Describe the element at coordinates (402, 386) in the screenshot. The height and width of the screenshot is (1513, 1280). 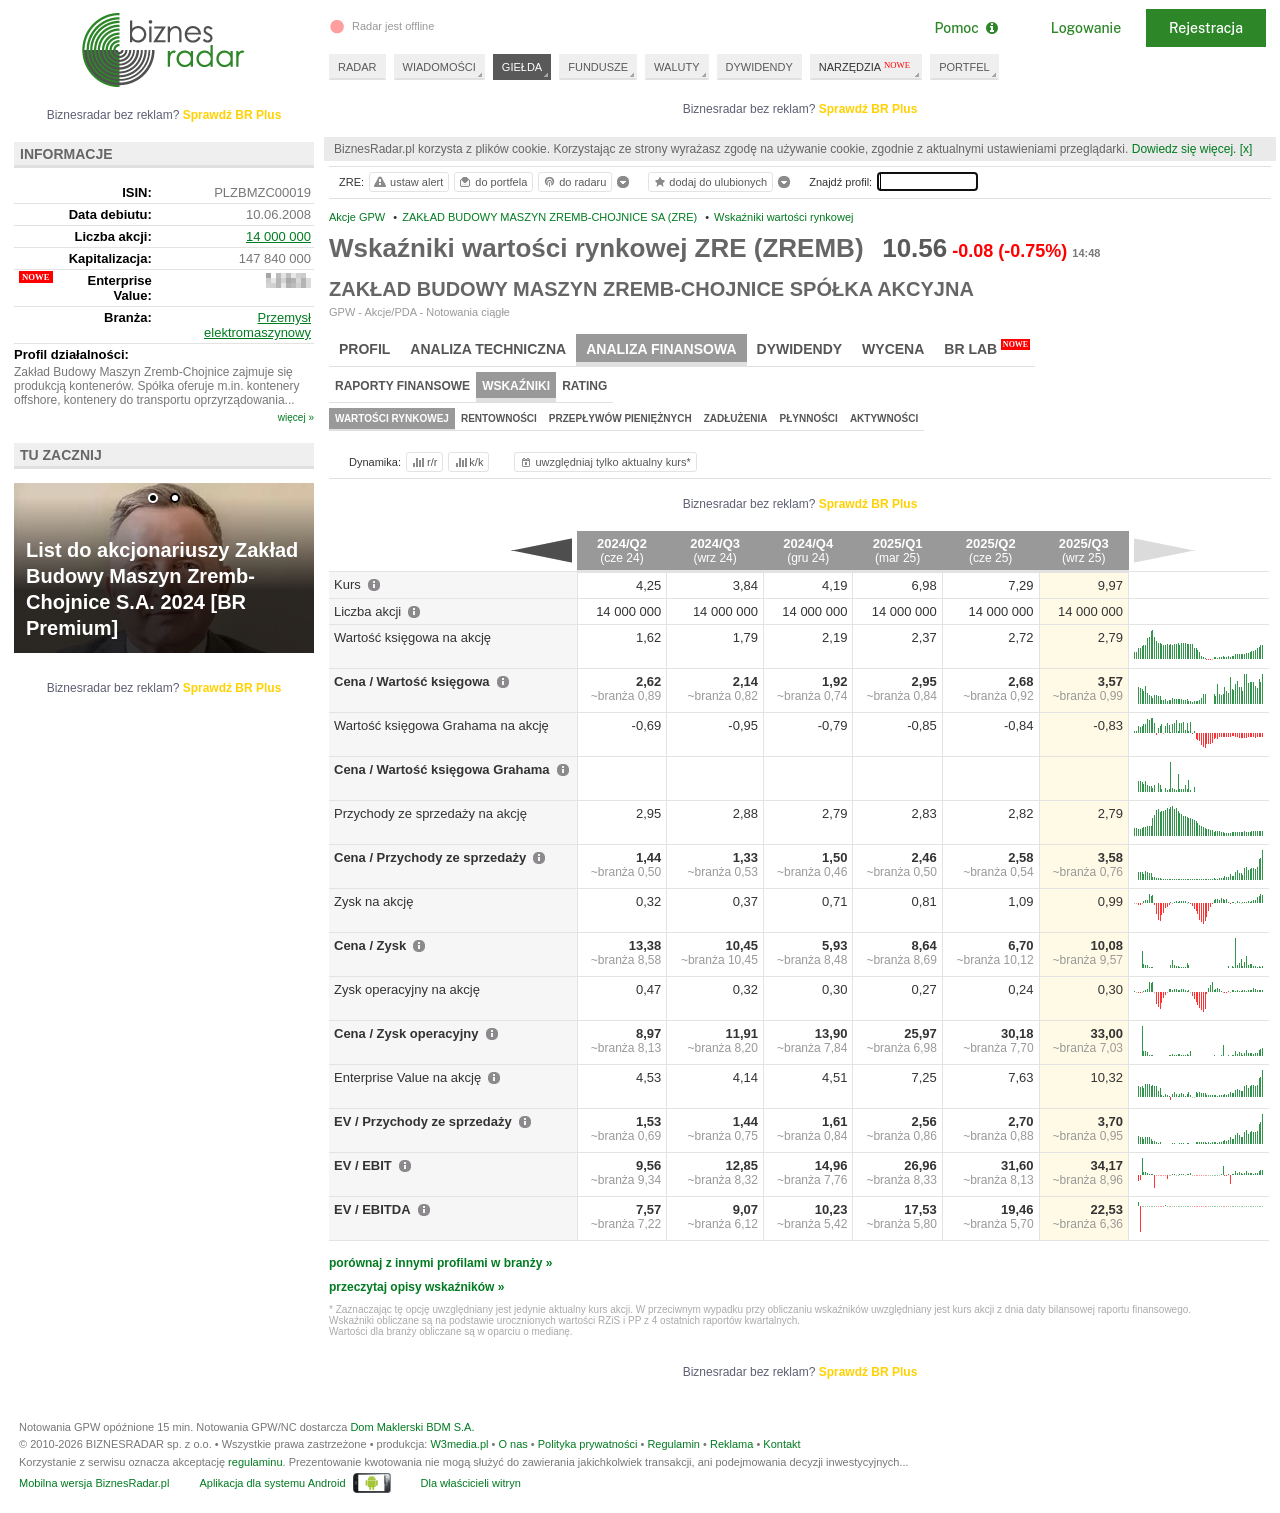
I see `Raporty finansowe` at that location.